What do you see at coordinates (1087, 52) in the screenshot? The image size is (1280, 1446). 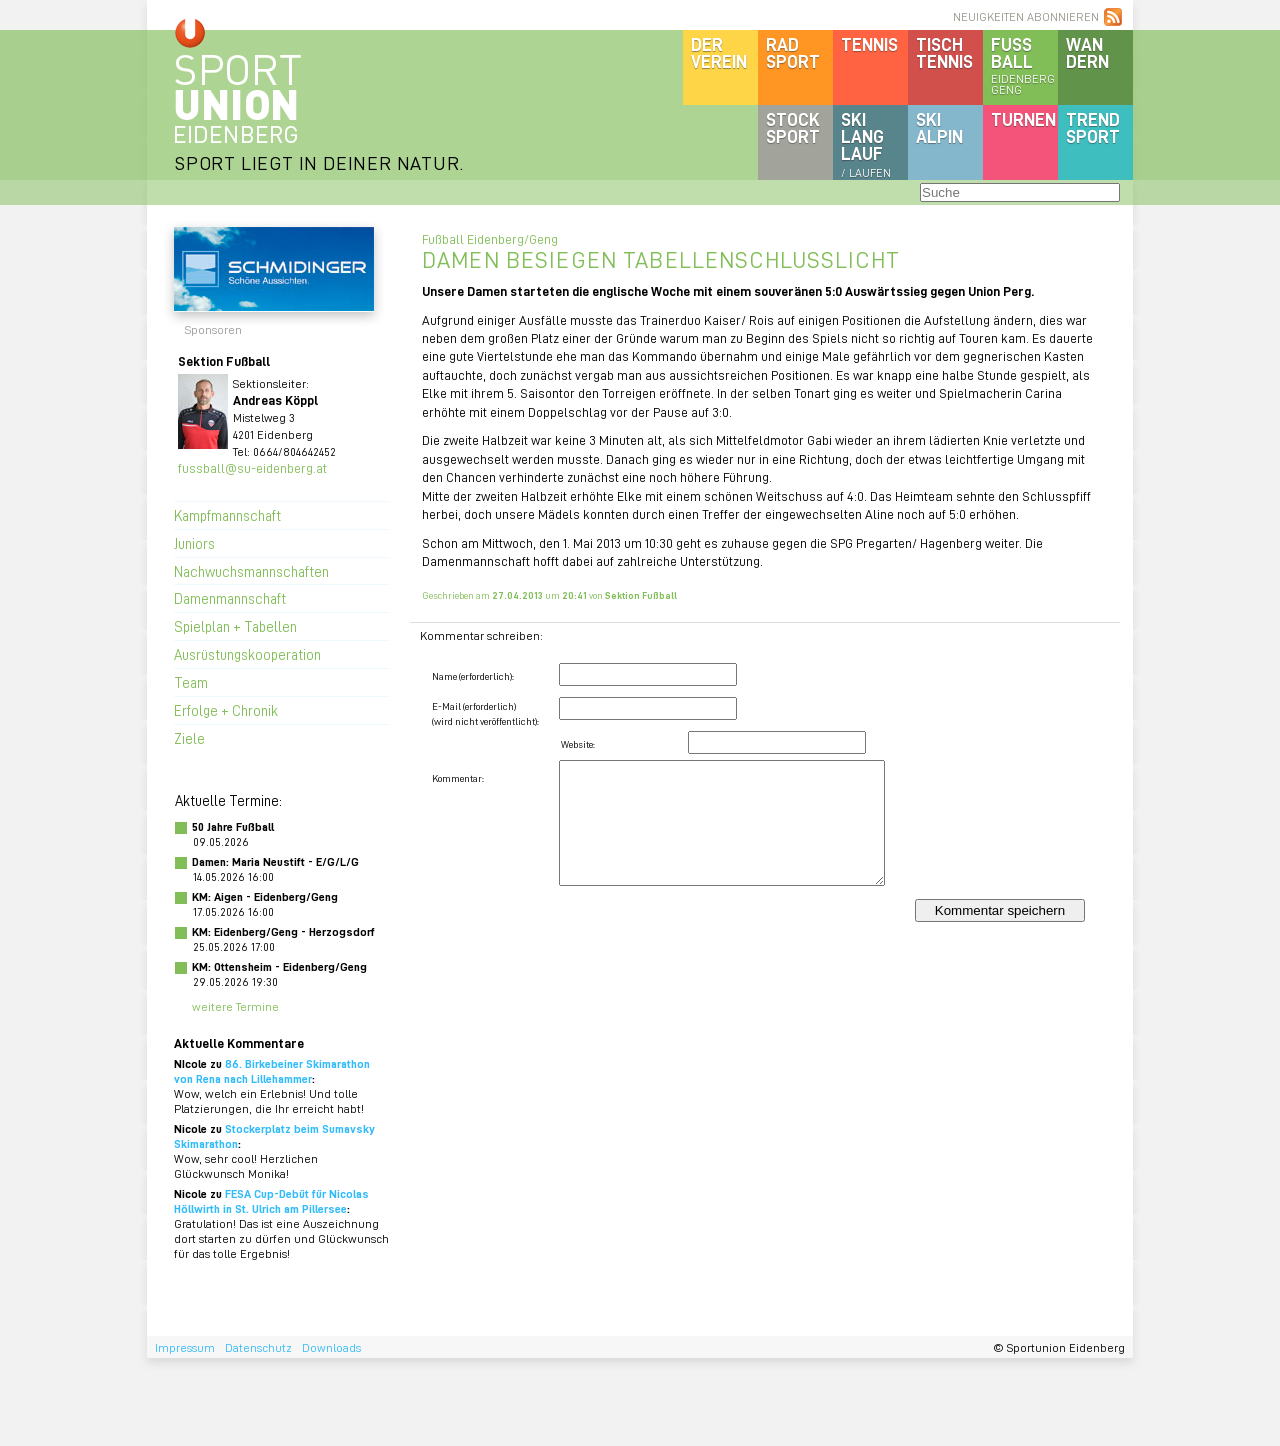 I see `Wandern` at bounding box center [1087, 52].